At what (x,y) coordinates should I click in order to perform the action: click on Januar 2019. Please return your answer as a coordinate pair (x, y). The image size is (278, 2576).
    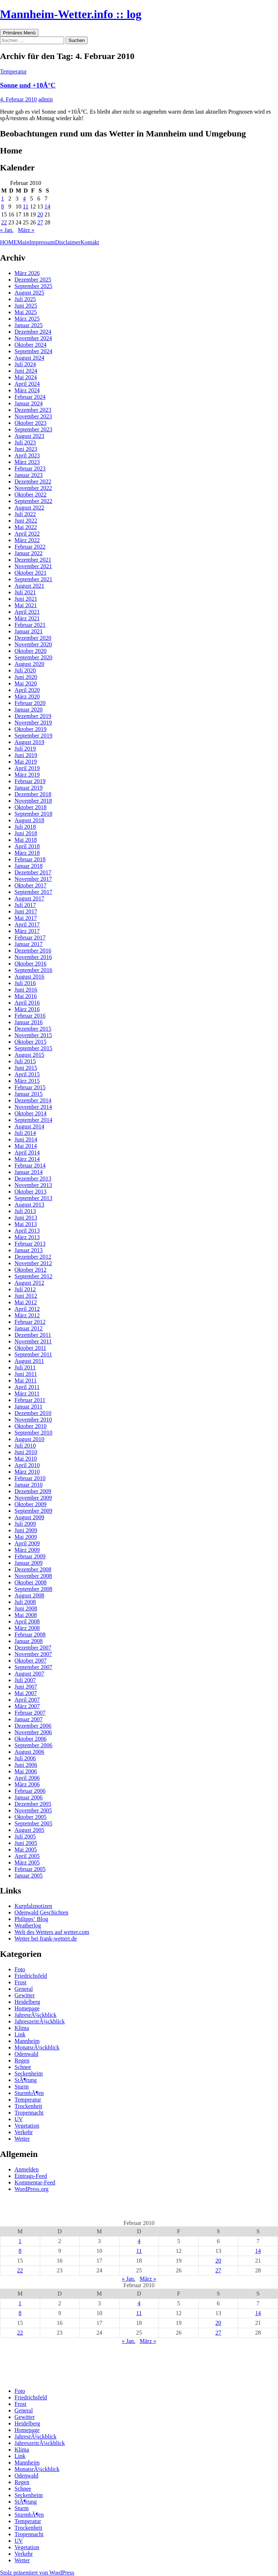
    Looking at the image, I should click on (28, 788).